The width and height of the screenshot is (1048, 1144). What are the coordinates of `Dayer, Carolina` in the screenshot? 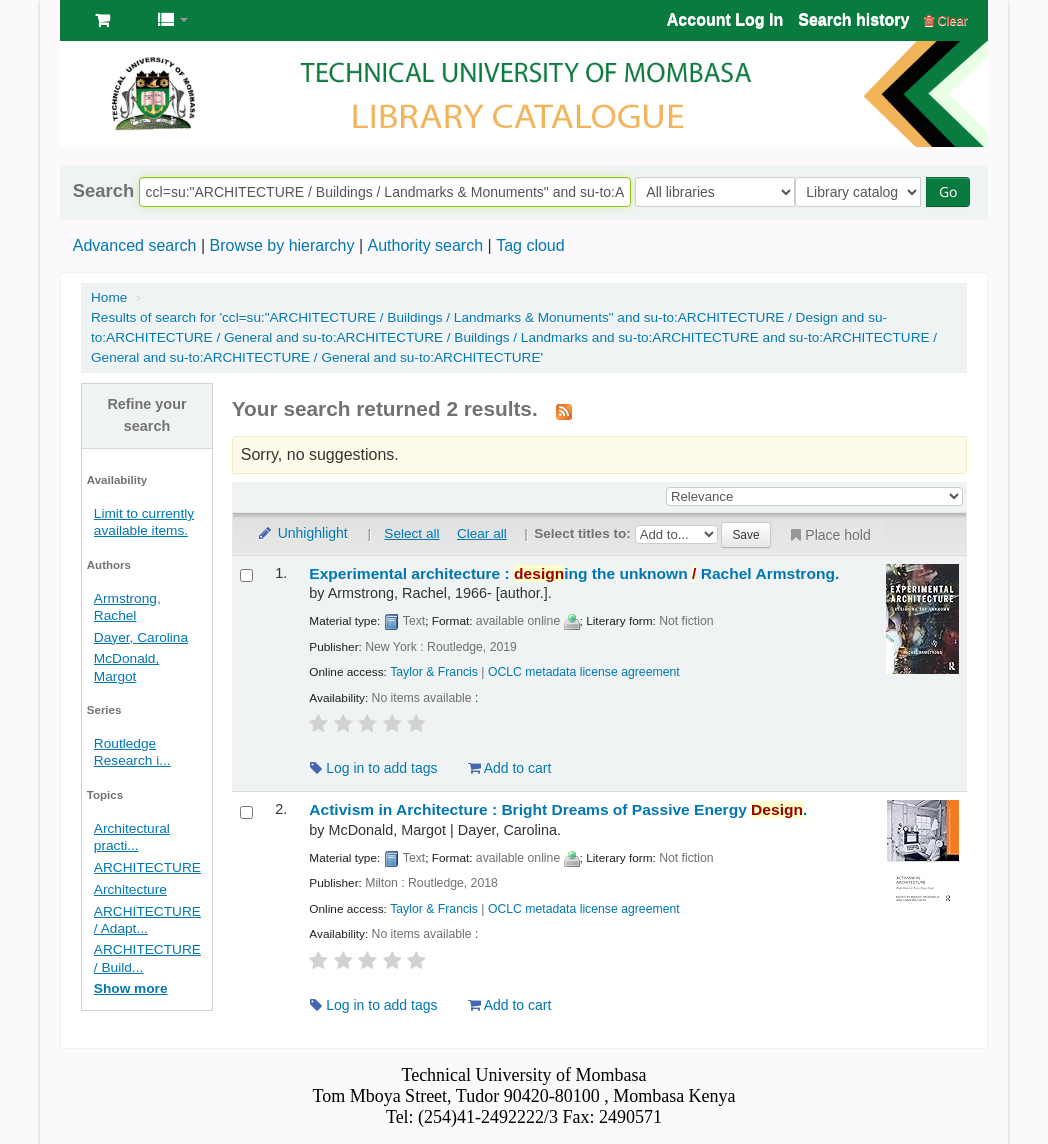 It's located at (141, 637).